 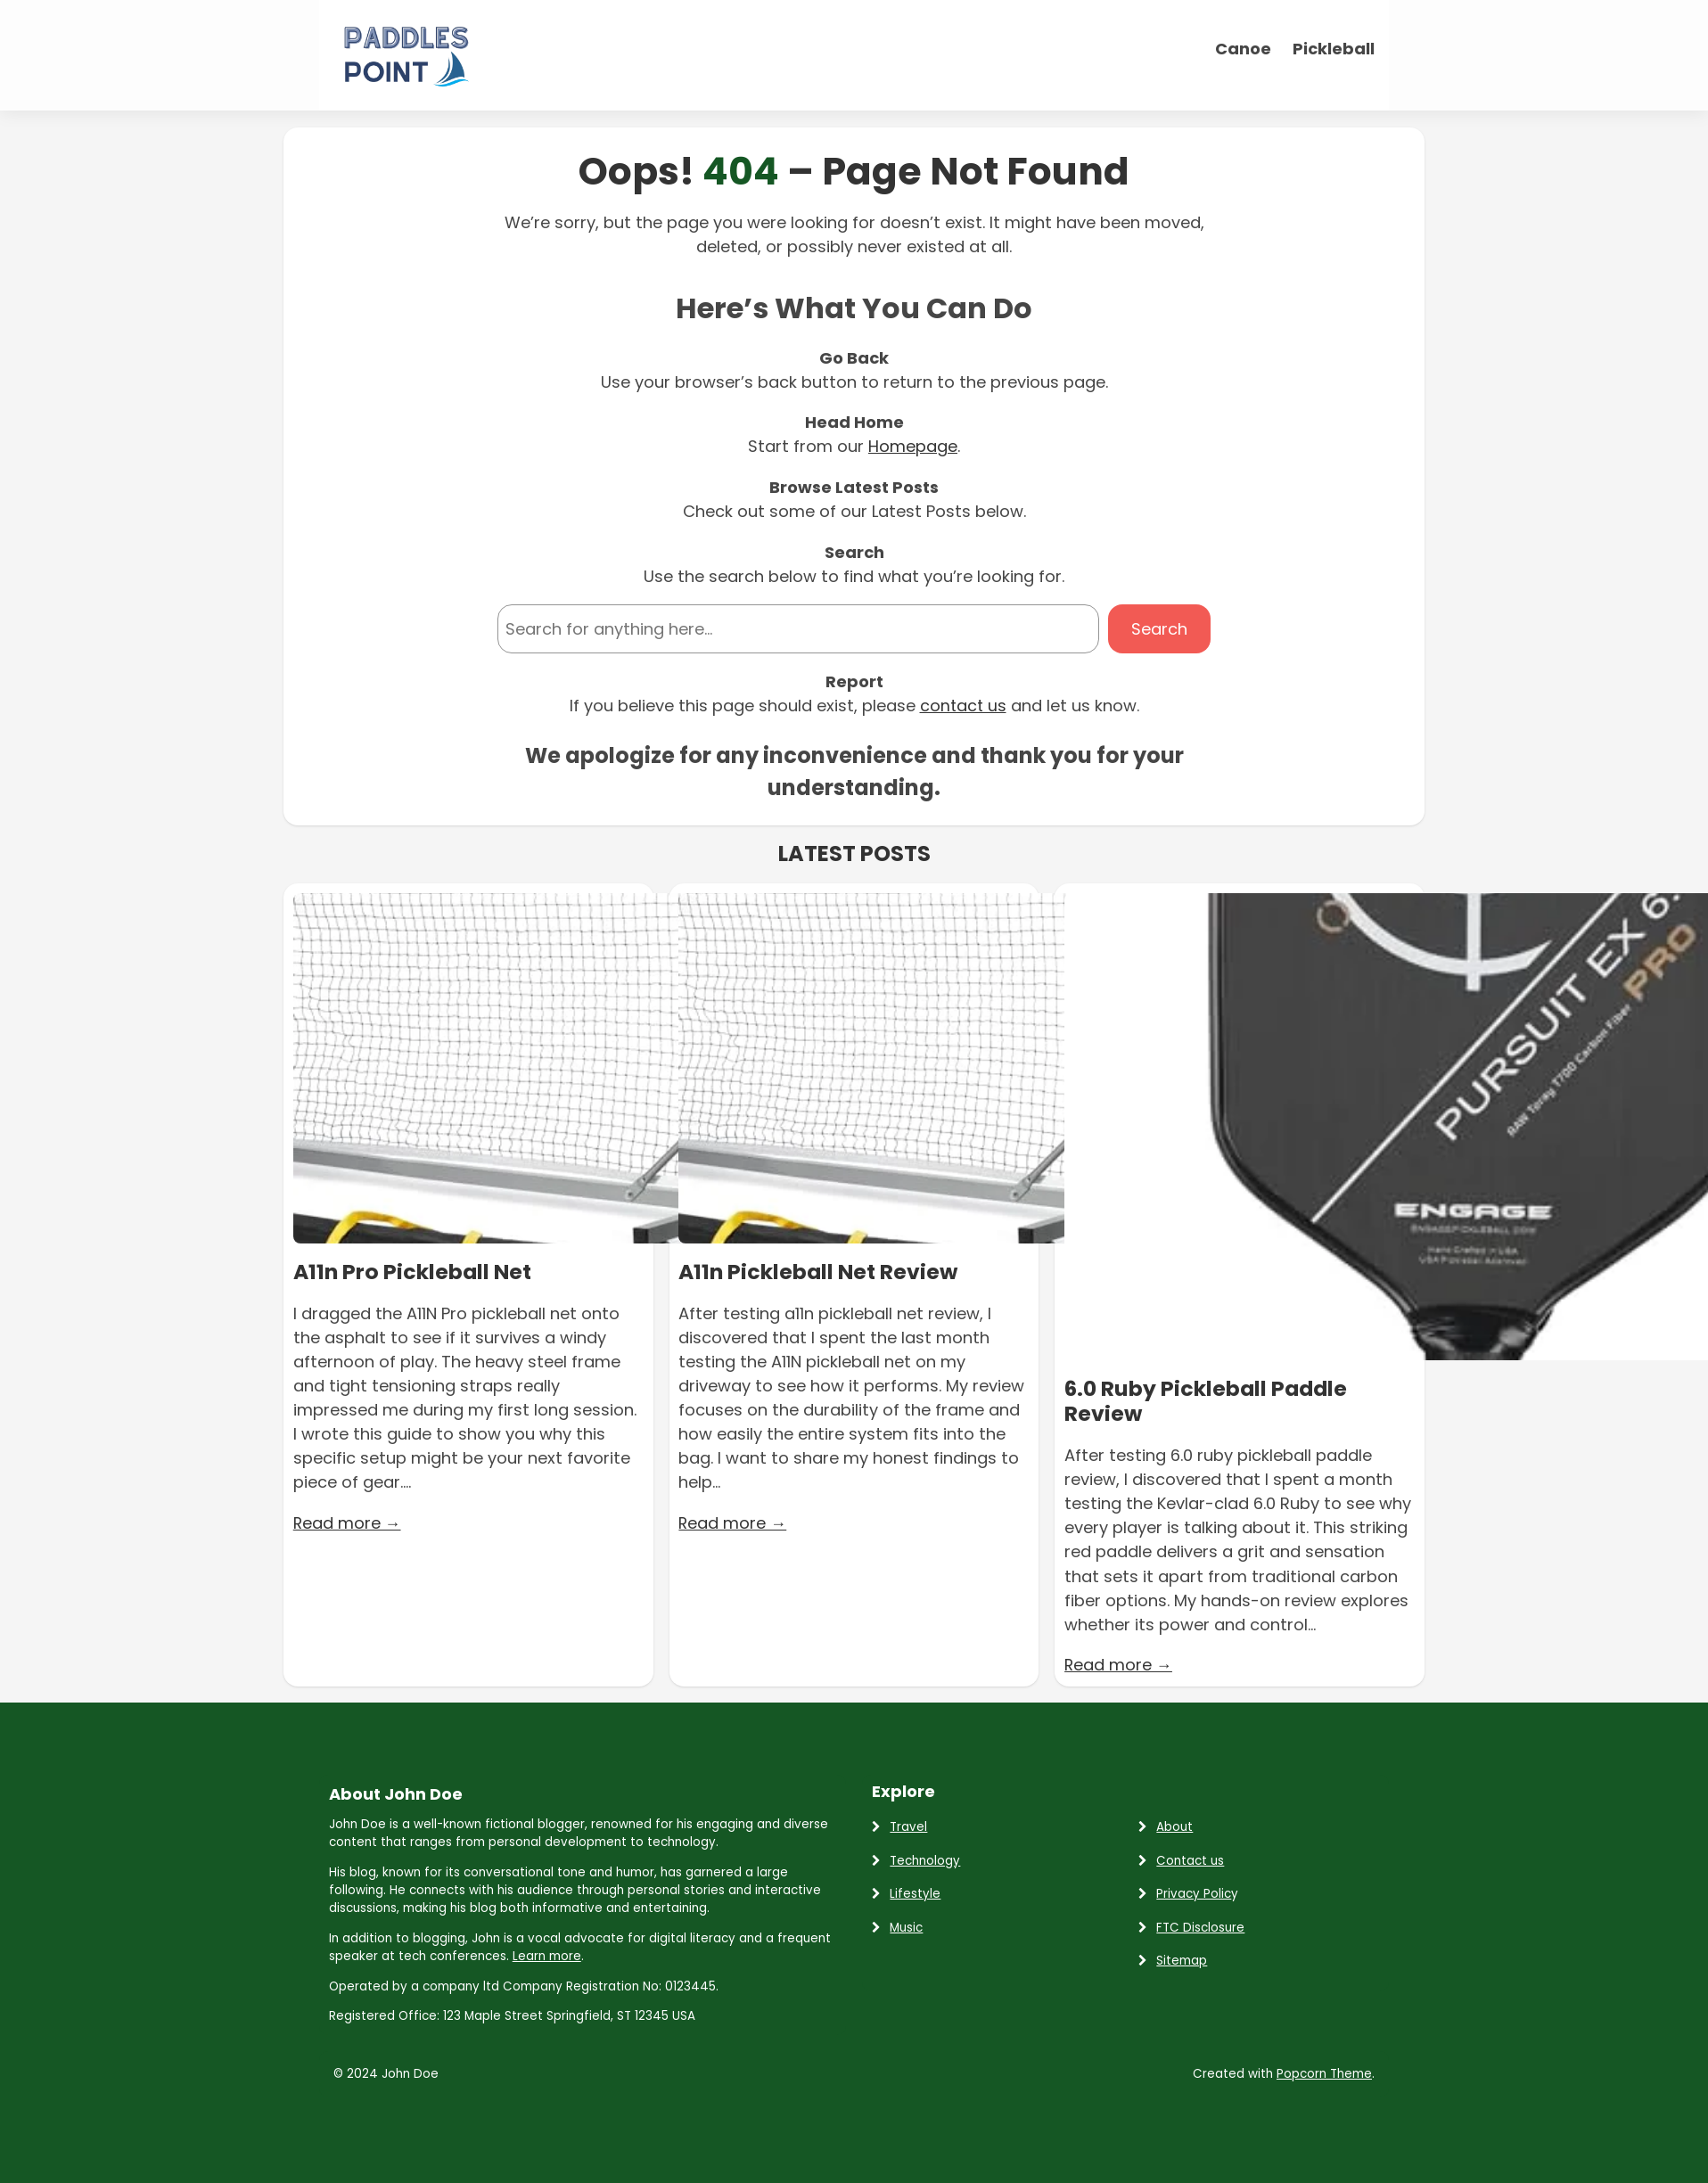 What do you see at coordinates (963, 704) in the screenshot?
I see `contact us` at bounding box center [963, 704].